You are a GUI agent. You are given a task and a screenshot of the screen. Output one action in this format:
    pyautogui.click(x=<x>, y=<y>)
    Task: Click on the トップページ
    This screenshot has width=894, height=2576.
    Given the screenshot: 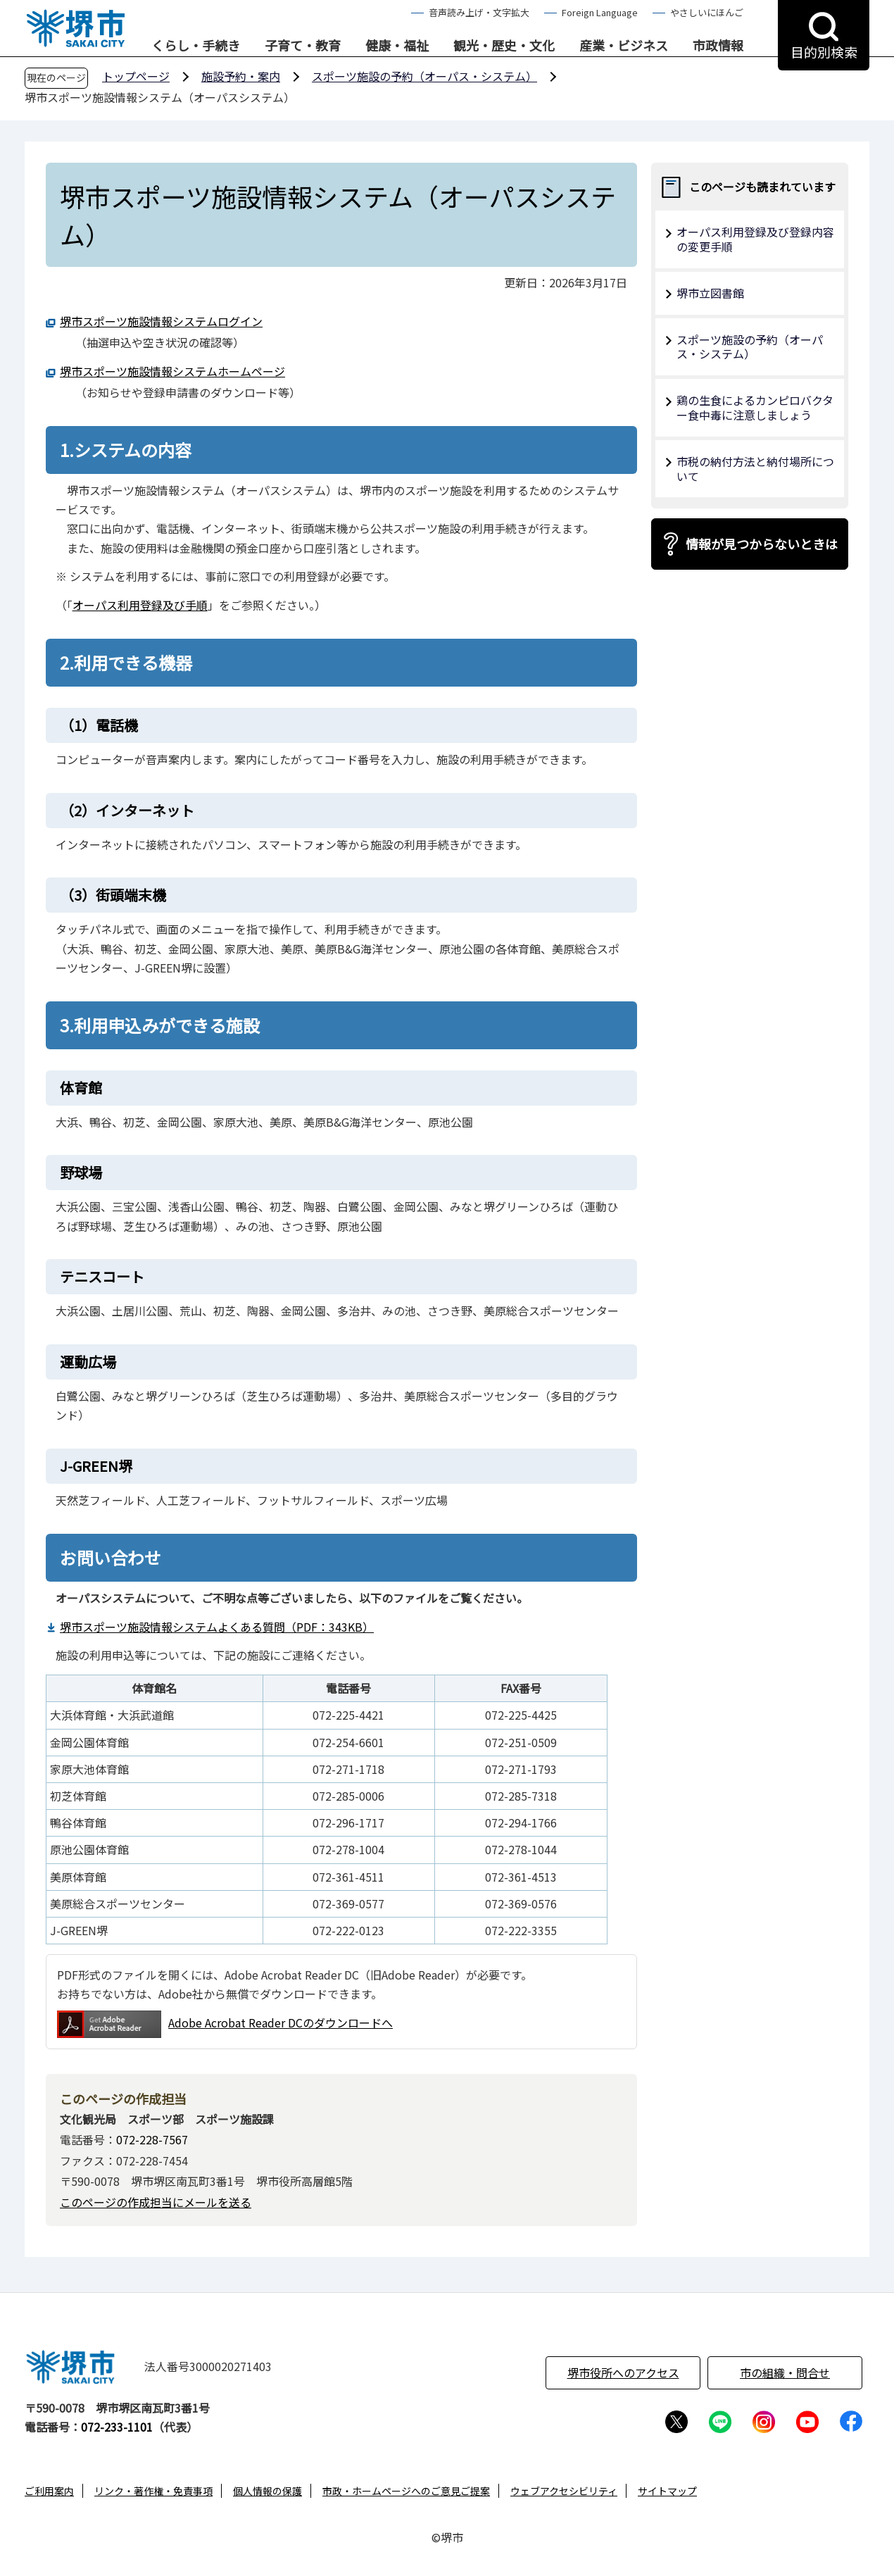 What is the action you would take?
    pyautogui.click(x=136, y=76)
    